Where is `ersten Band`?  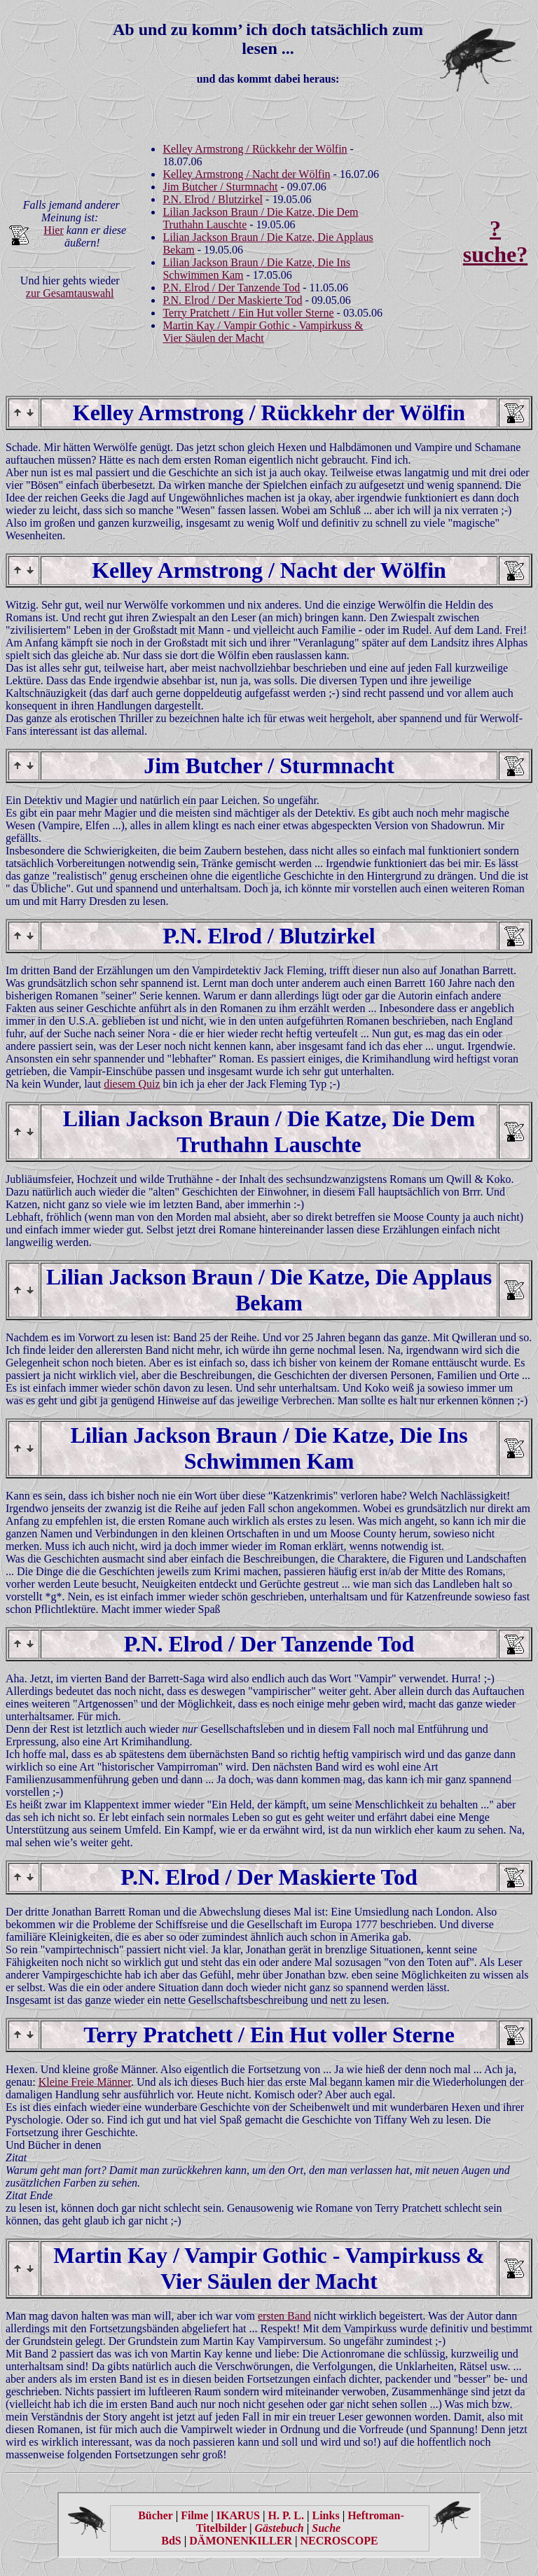
ersten Band is located at coordinates (284, 2316).